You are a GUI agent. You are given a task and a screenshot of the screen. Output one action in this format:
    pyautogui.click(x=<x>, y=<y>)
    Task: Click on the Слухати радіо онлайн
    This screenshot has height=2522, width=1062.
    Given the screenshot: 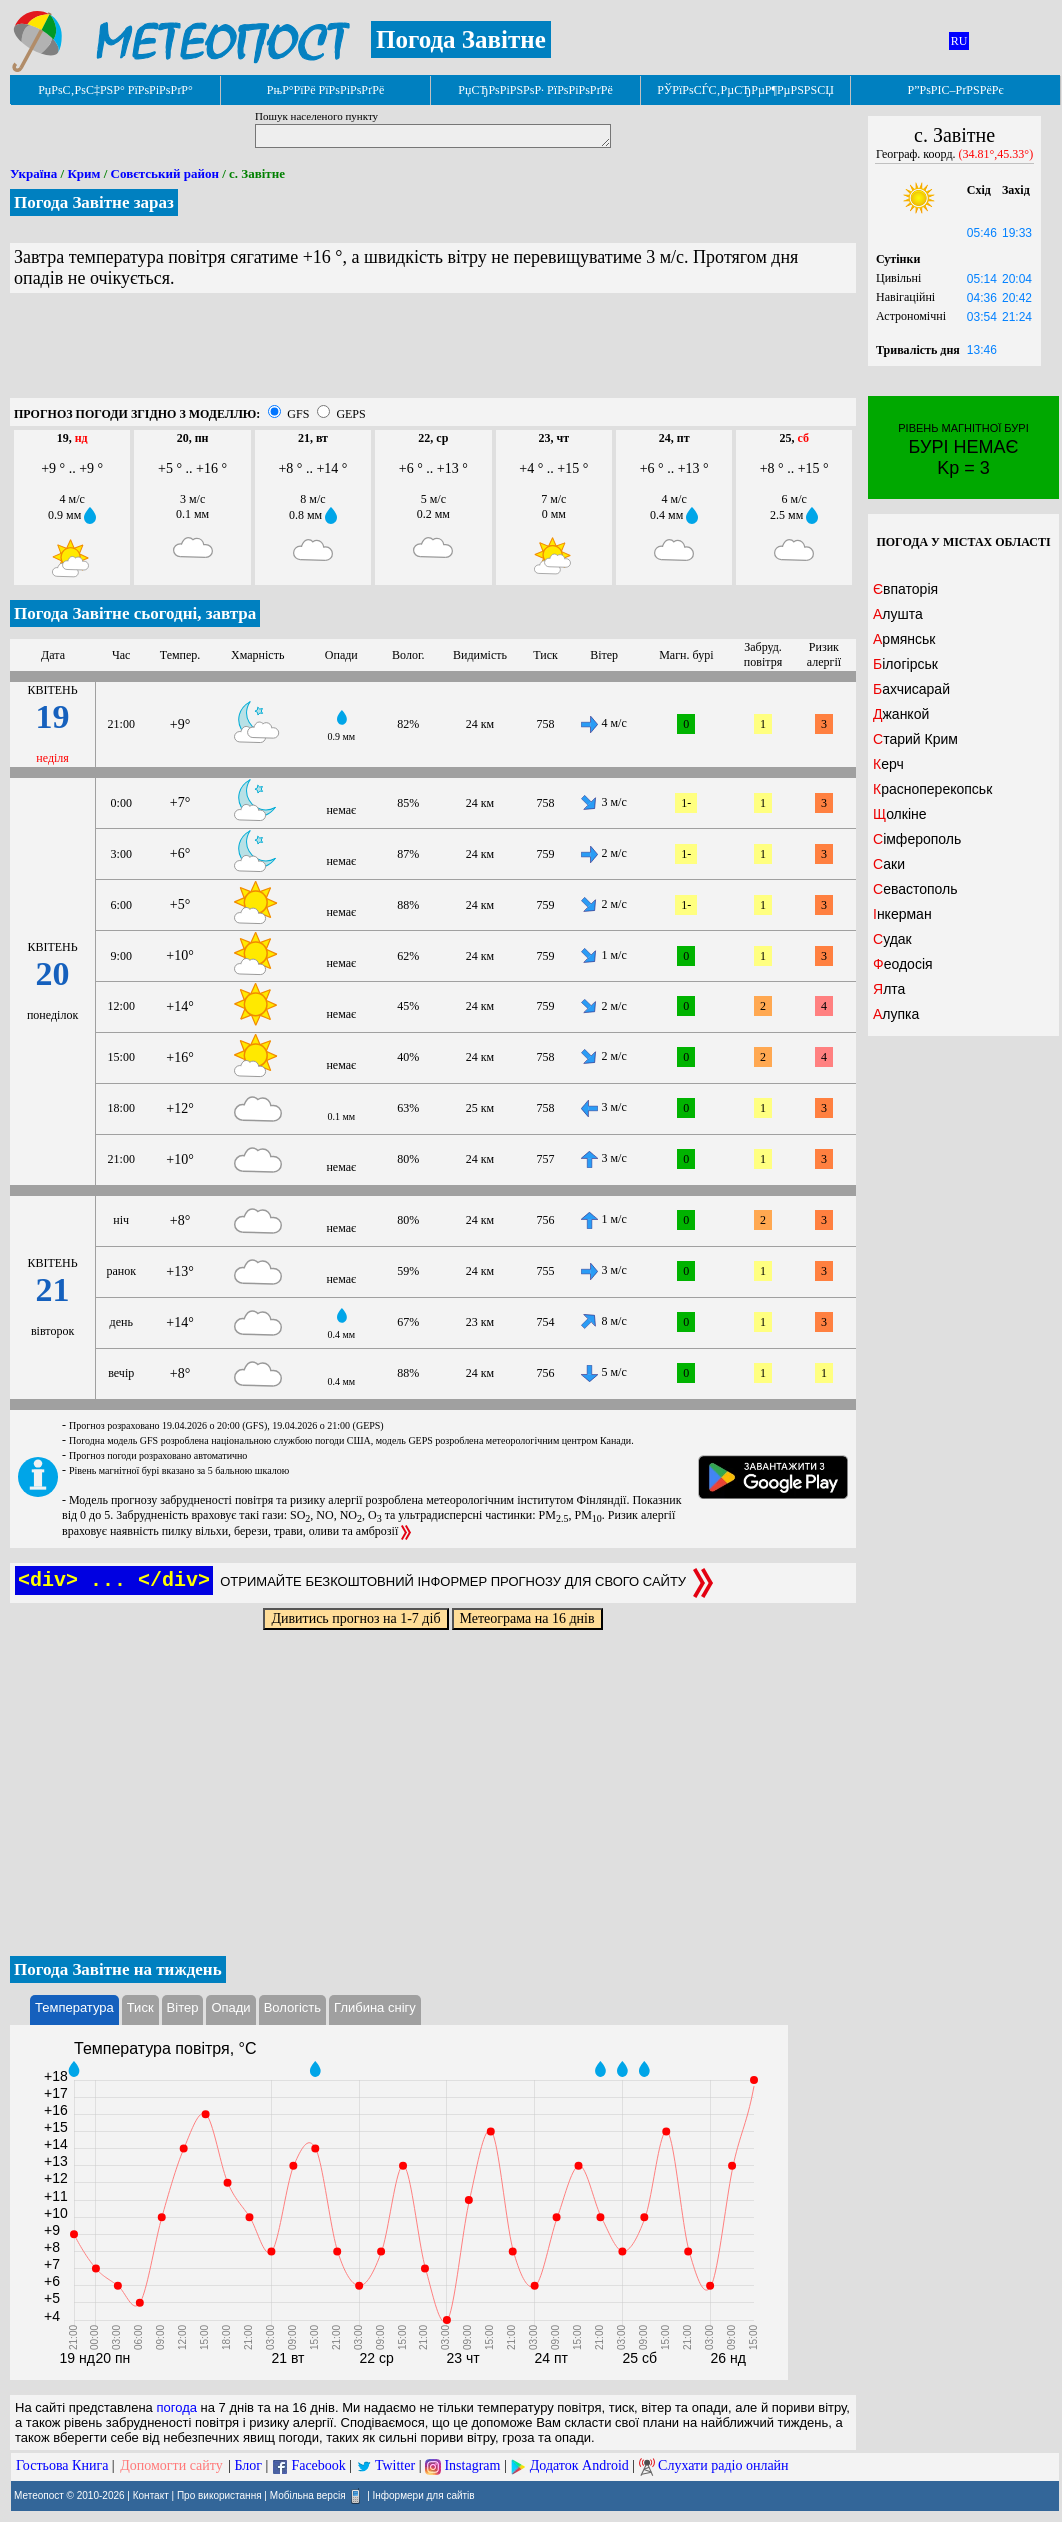 What is the action you would take?
    pyautogui.click(x=723, y=2465)
    